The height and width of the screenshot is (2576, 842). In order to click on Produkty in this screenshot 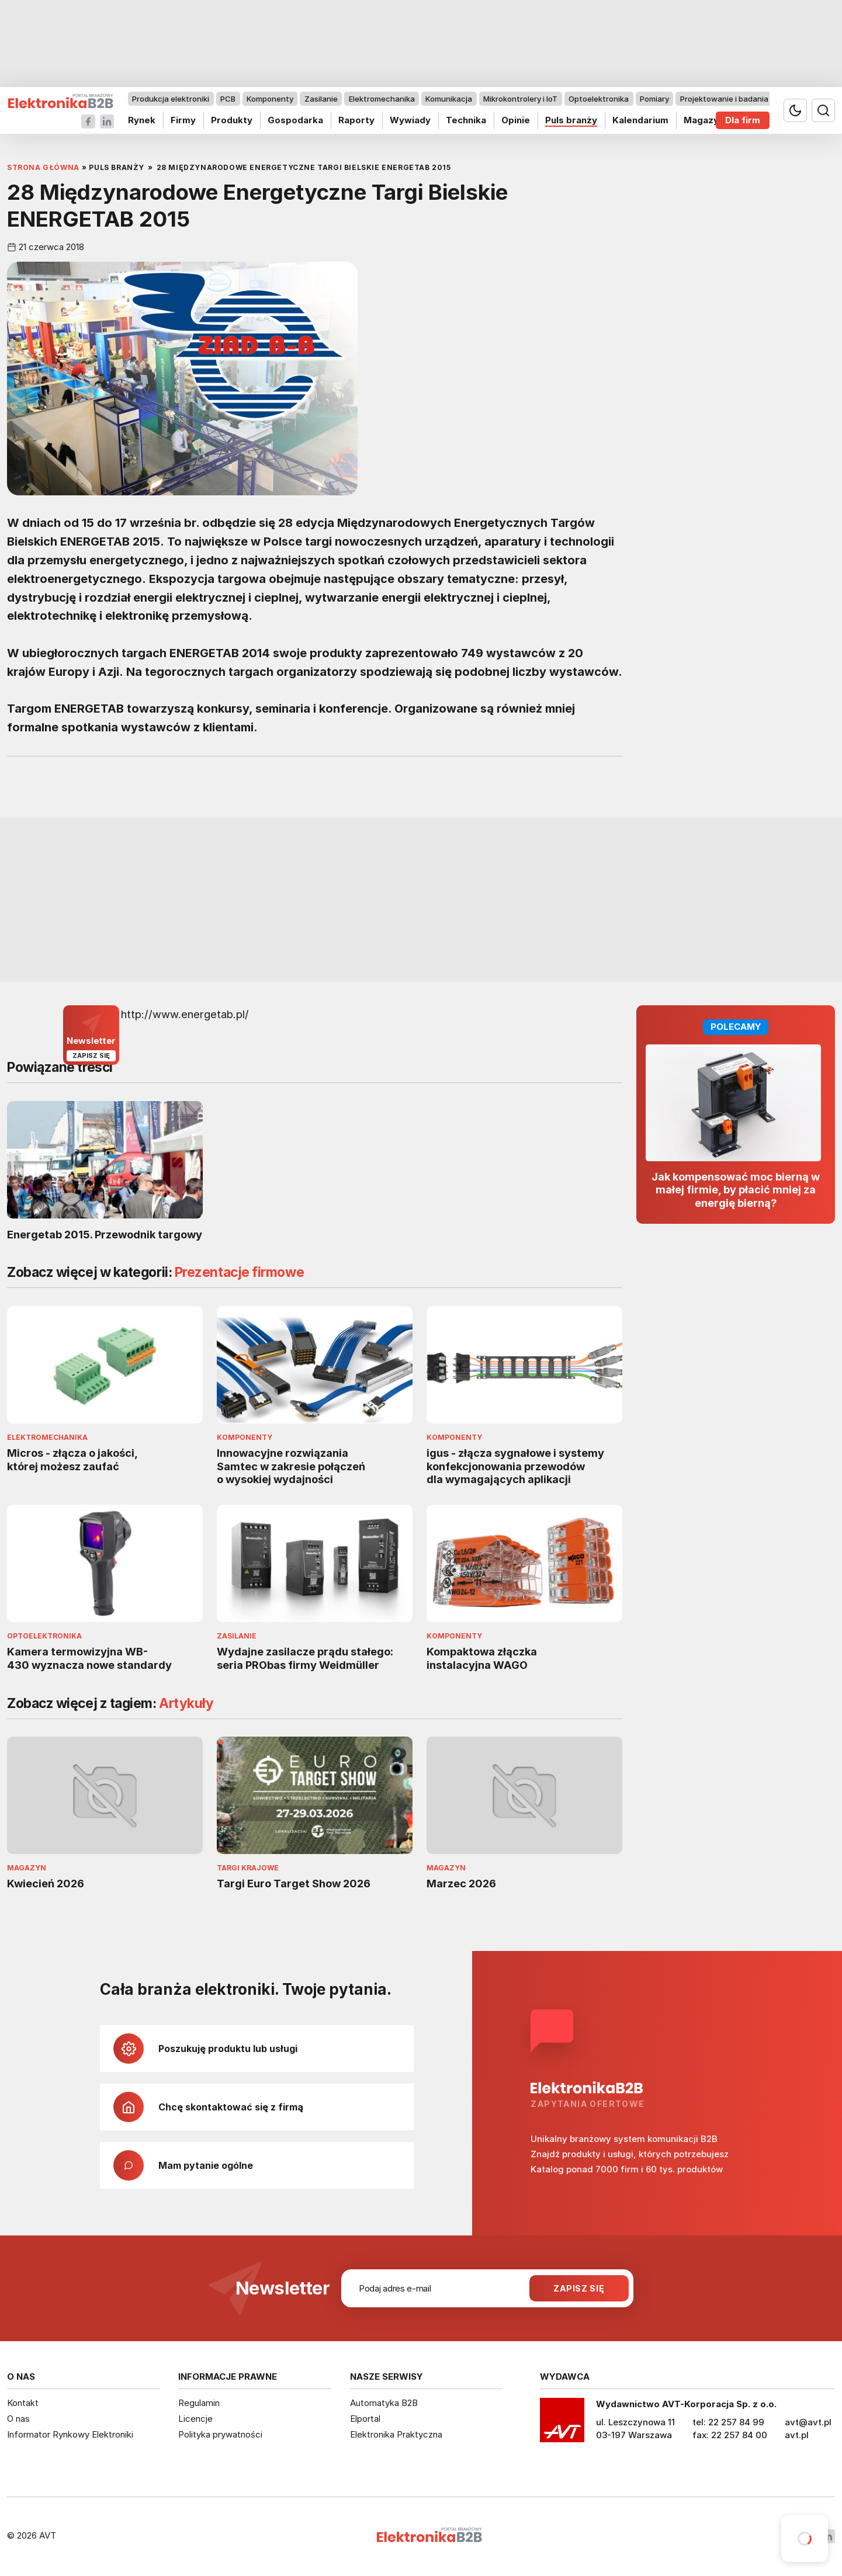, I will do `click(231, 120)`.